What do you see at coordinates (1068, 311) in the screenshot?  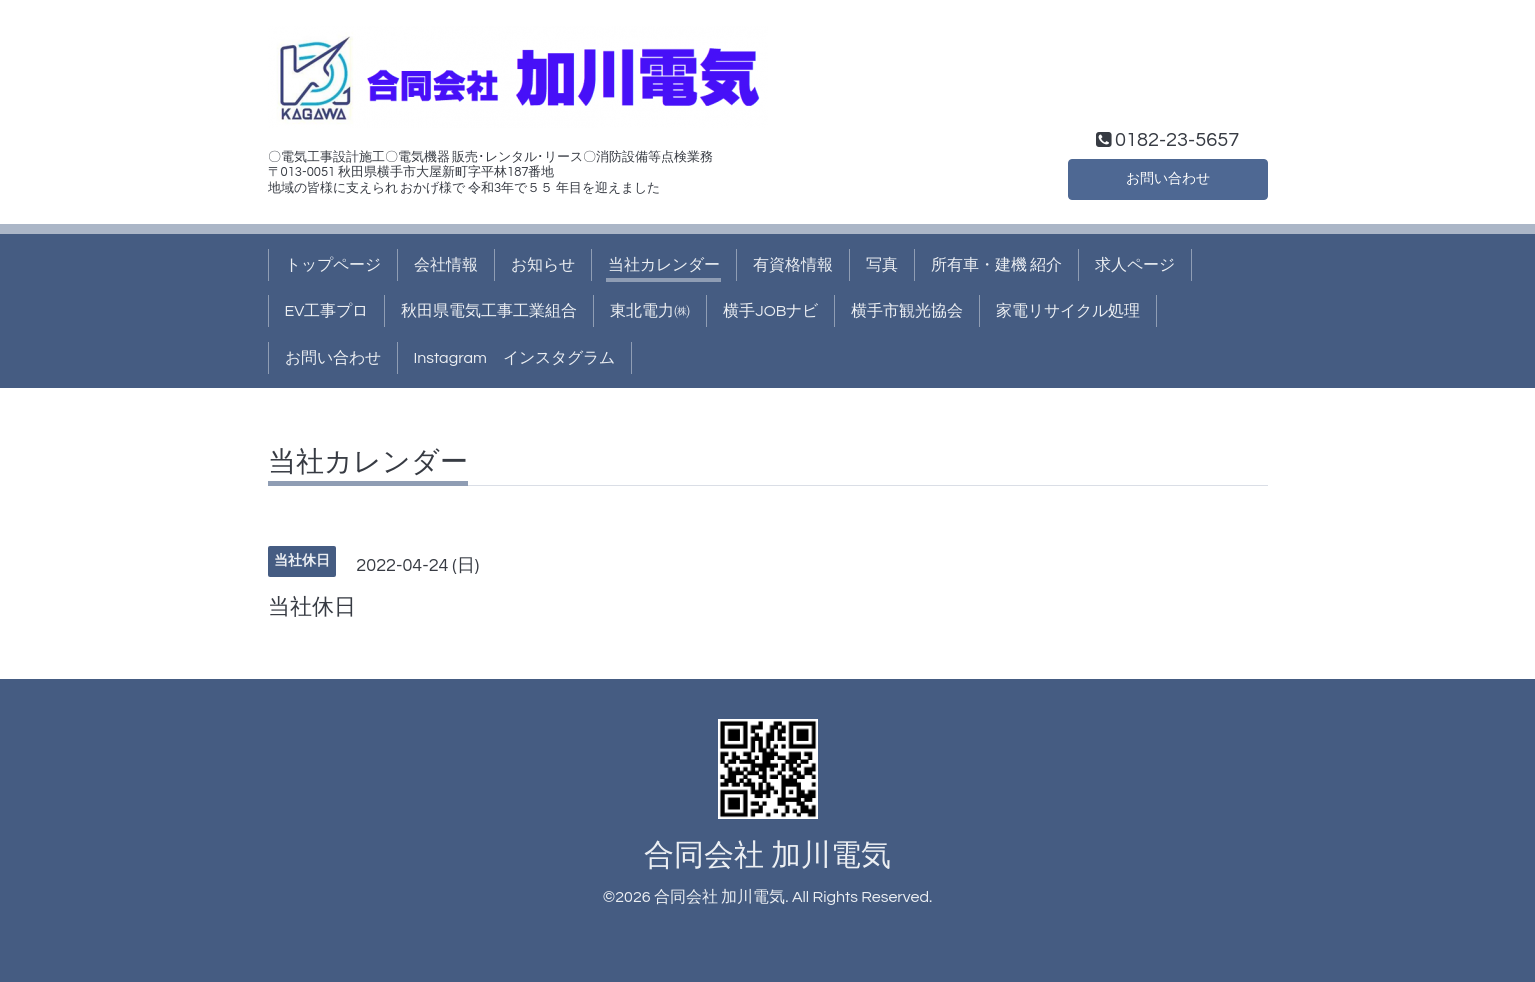 I see `家電リサイクル処理` at bounding box center [1068, 311].